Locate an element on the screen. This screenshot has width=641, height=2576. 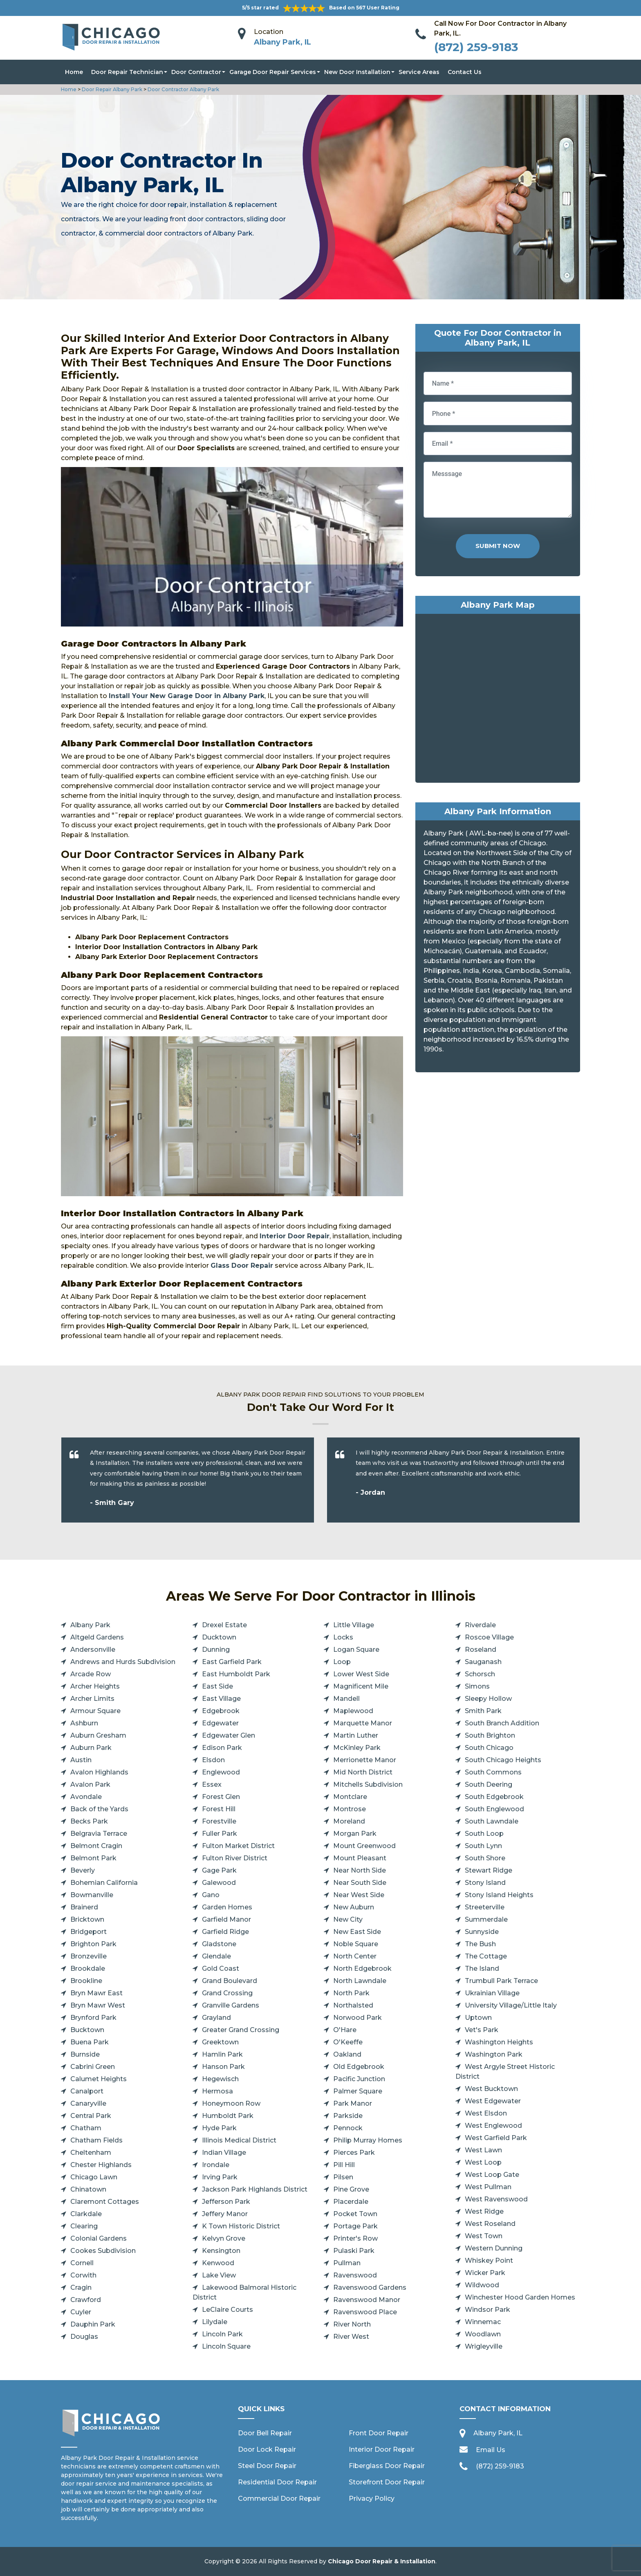
Sunnyside is located at coordinates (482, 1932).